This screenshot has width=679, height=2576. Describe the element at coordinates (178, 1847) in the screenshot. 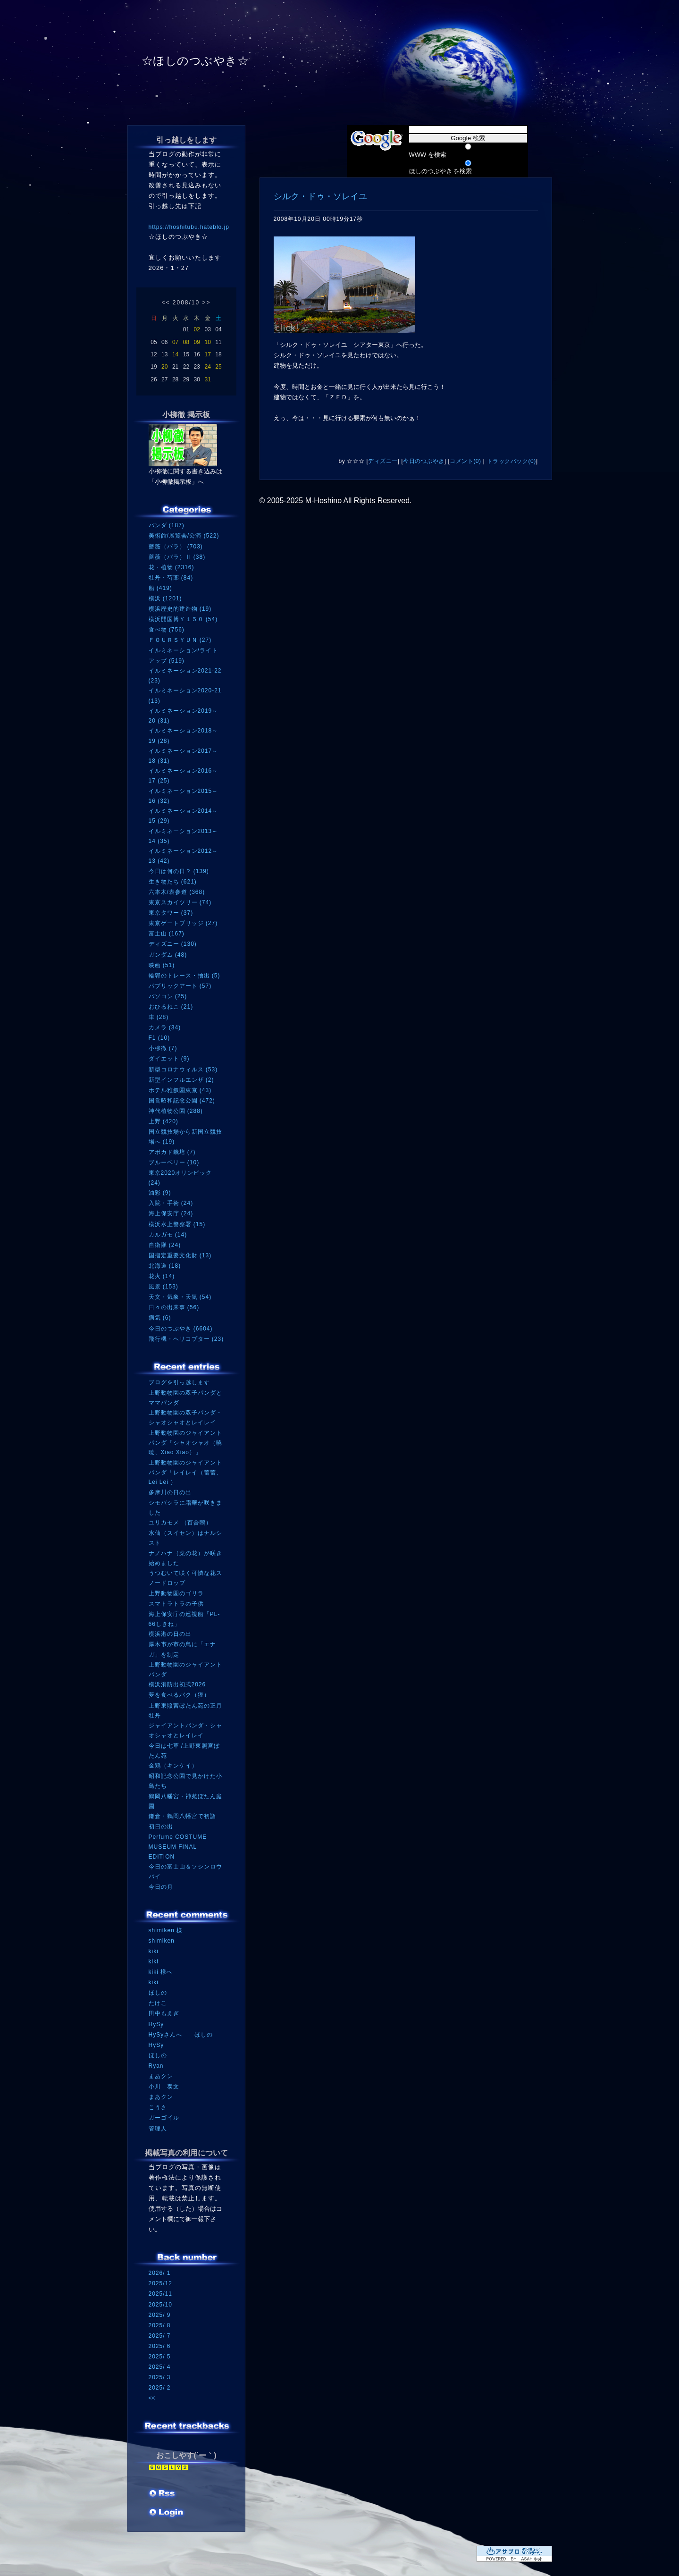

I see `Perfume COSTUME MUSEUM FINAL EDITION` at that location.